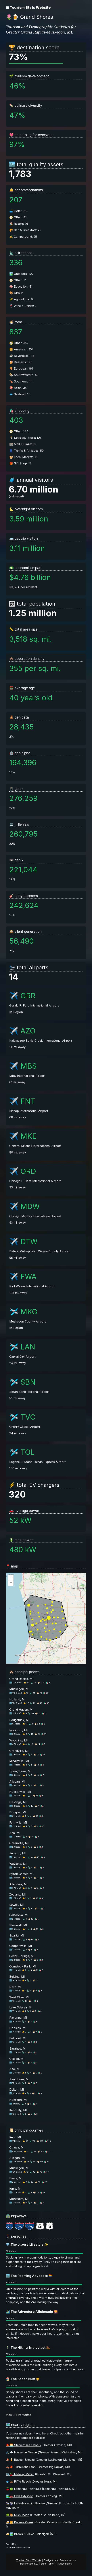 This screenshot has height=2576, width=92. What do you see at coordinates (20, 2534) in the screenshot?
I see `🍻🏞️ Brews & Views` at bounding box center [20, 2534].